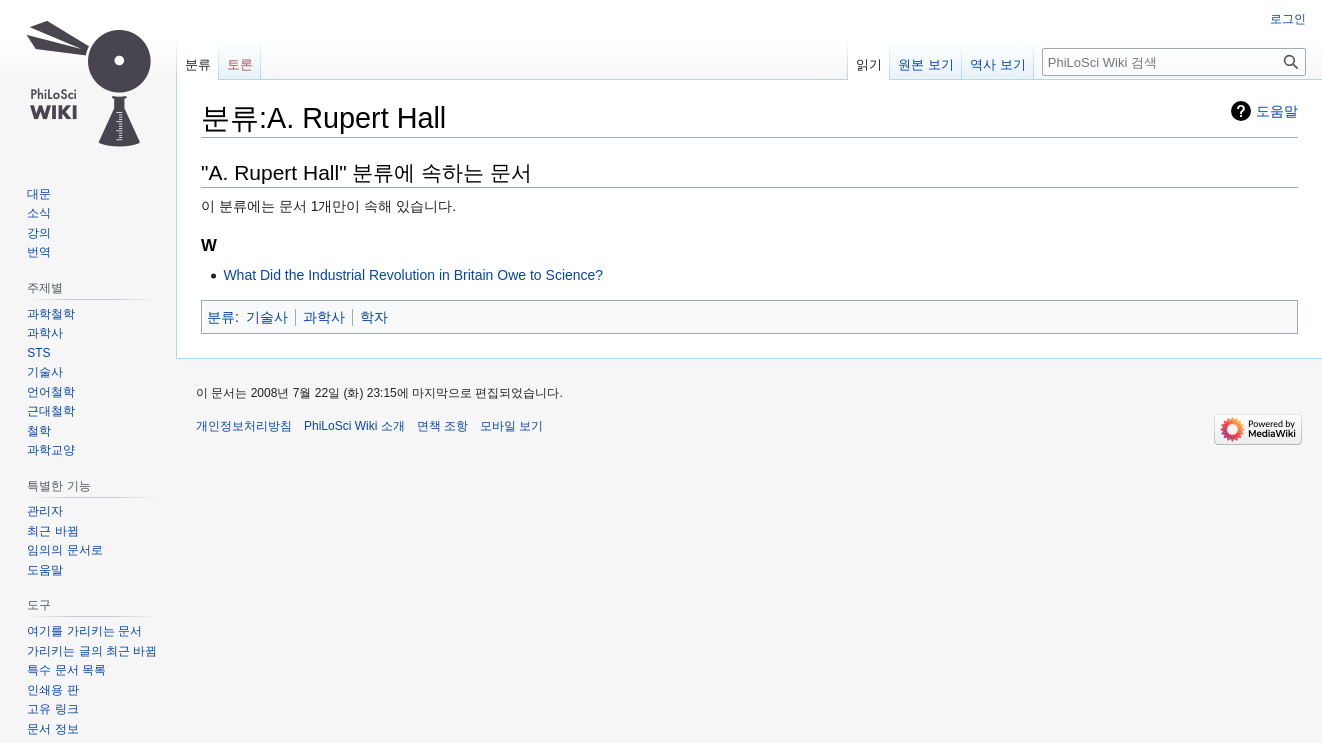 This screenshot has width=1322, height=743. Describe the element at coordinates (39, 194) in the screenshot. I see `대문` at that location.